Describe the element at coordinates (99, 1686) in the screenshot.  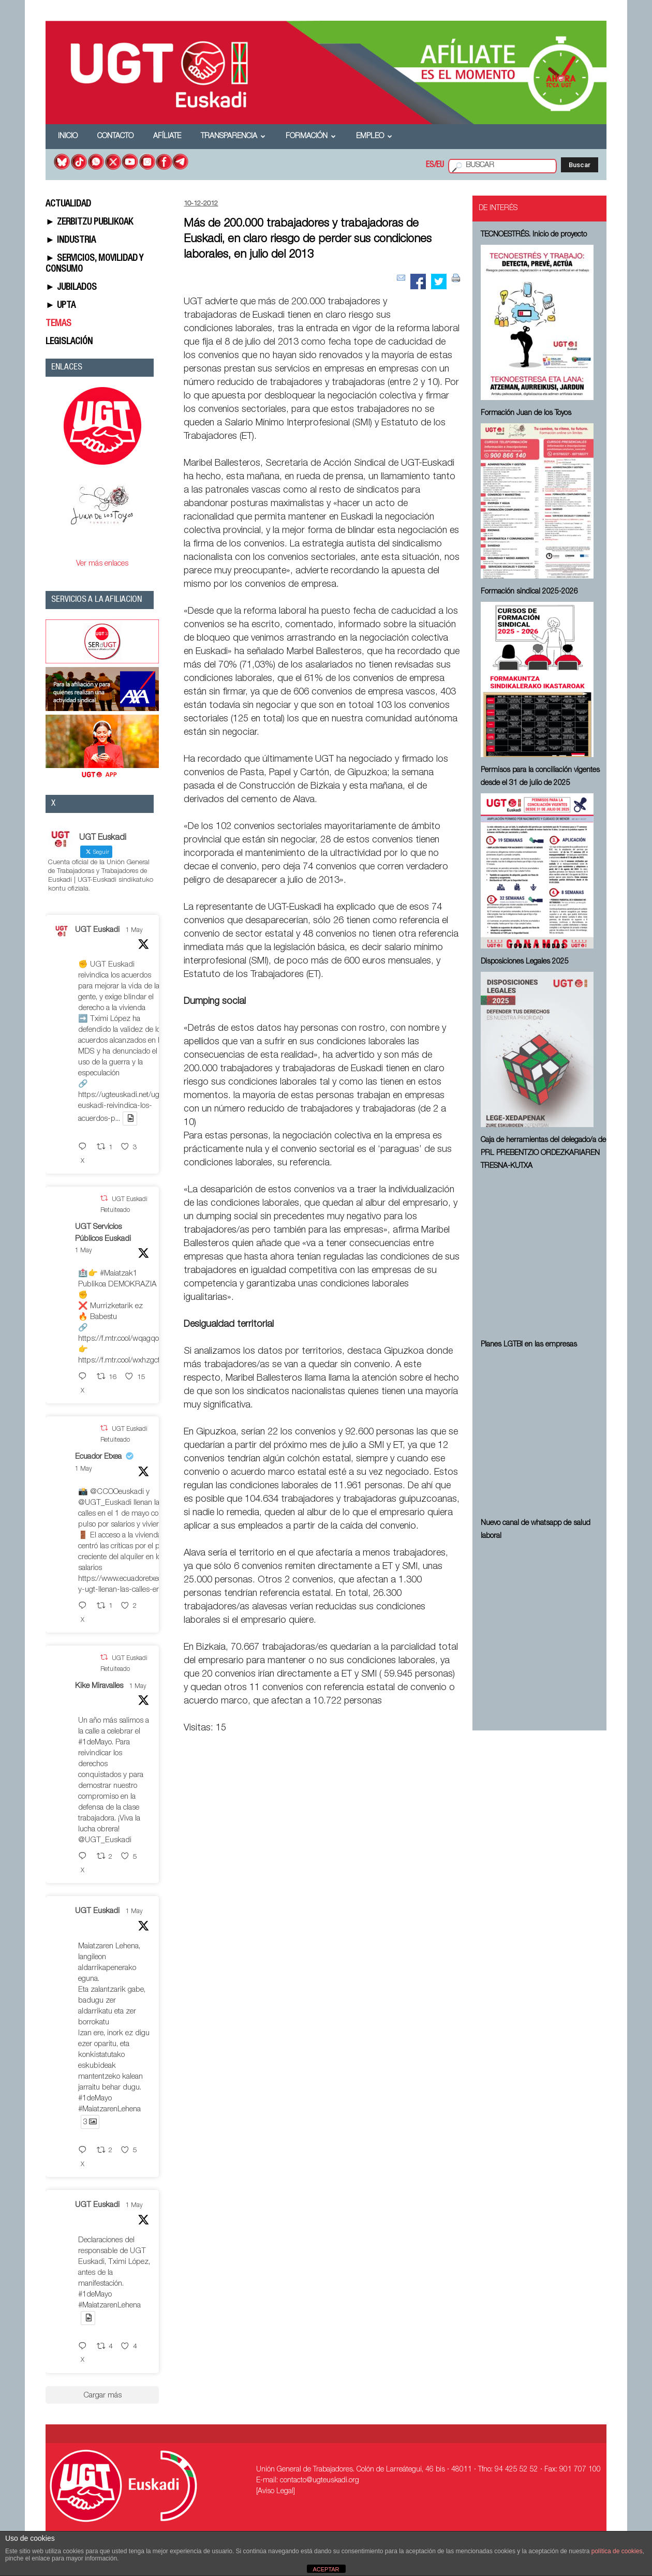
I see `Kike Miravalles` at that location.